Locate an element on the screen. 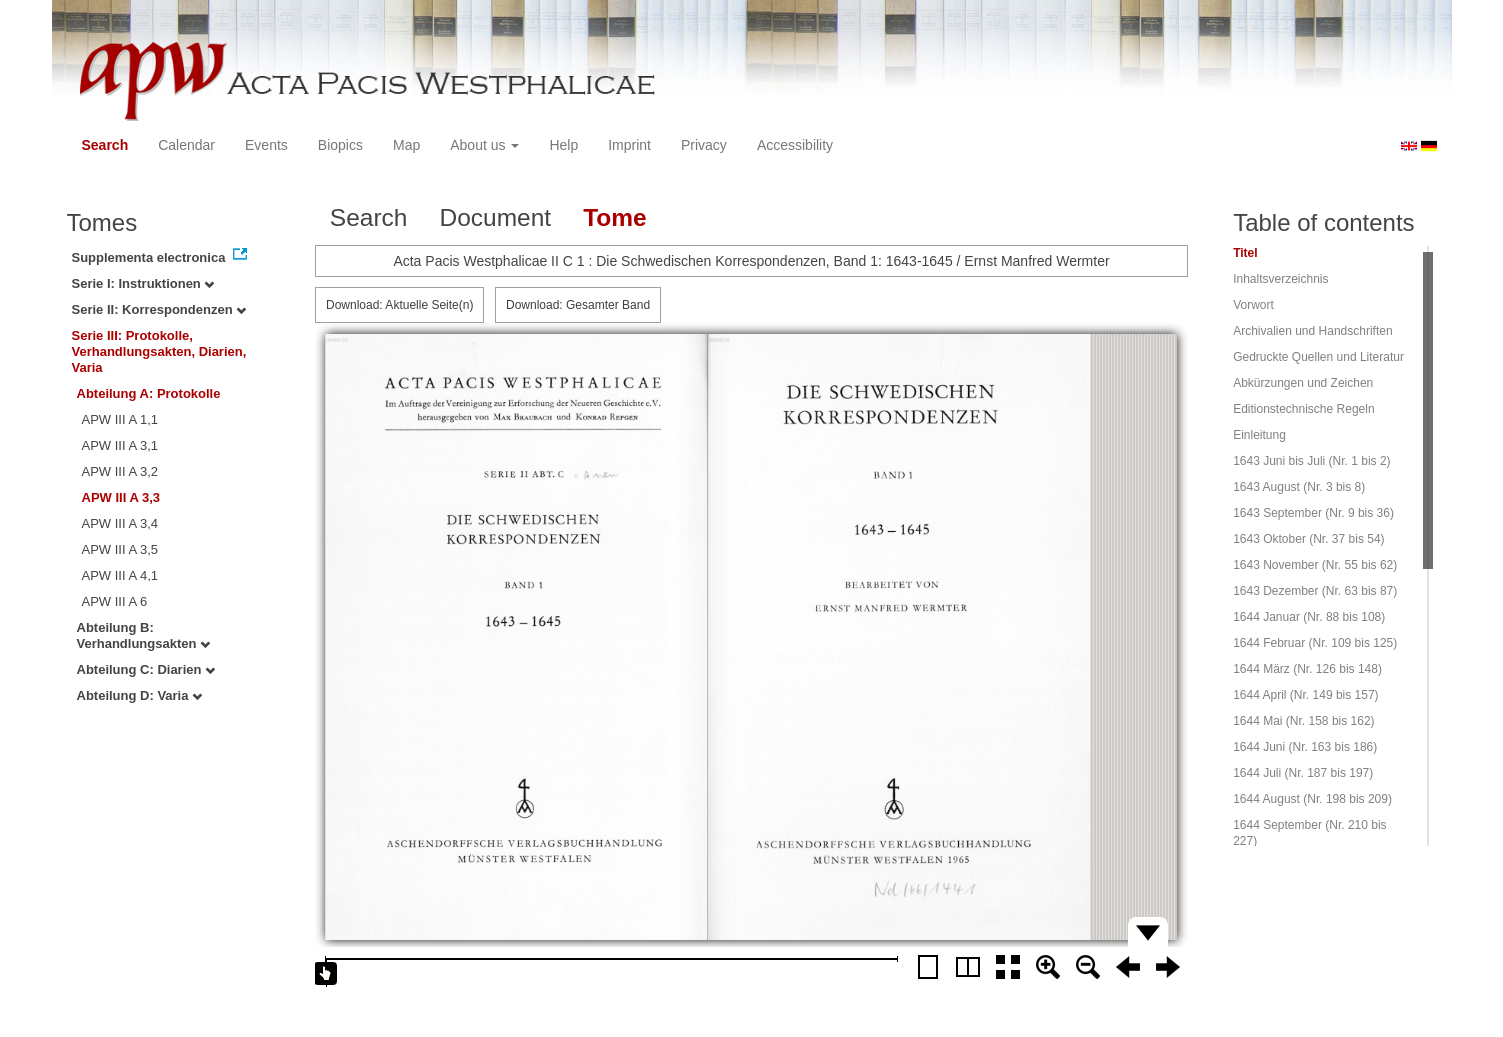  Abteilung C: Diarien is located at coordinates (146, 669).